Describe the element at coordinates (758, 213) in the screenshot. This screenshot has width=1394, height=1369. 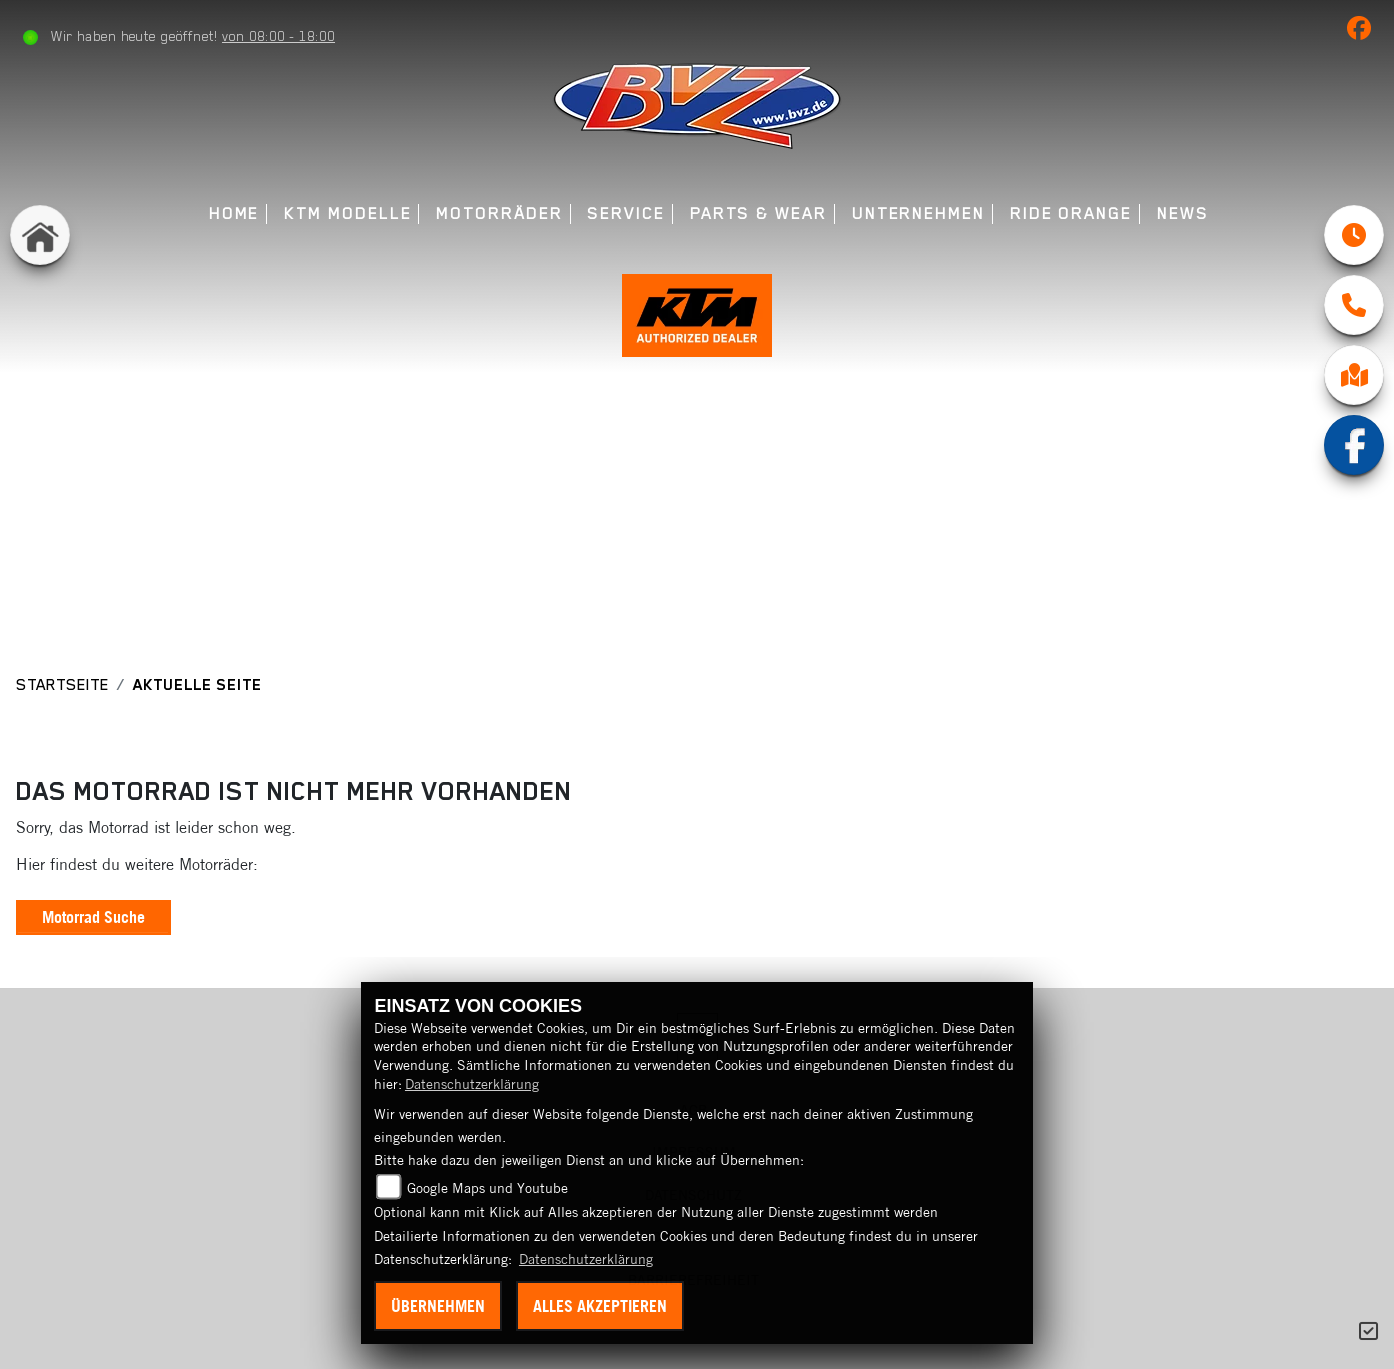
I see `Parts & Wear [menuitem]` at that location.